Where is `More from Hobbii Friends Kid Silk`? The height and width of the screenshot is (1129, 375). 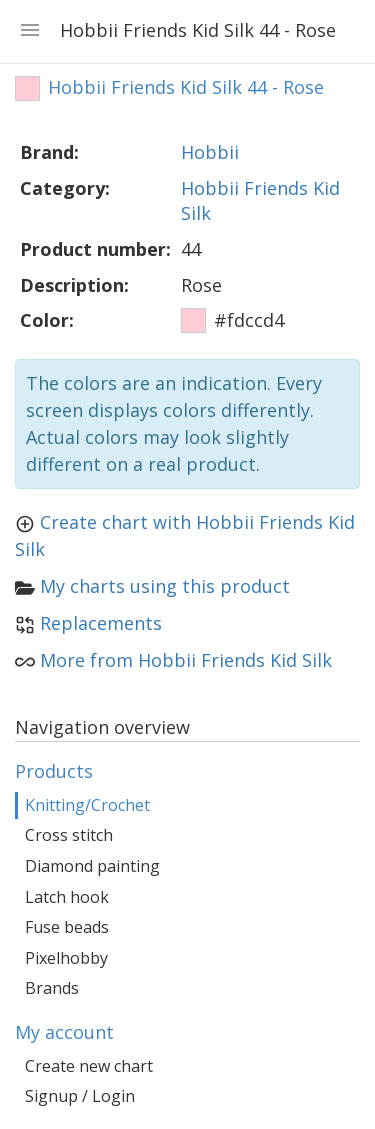
More from Hobbii Friends Kid Silk is located at coordinates (186, 660).